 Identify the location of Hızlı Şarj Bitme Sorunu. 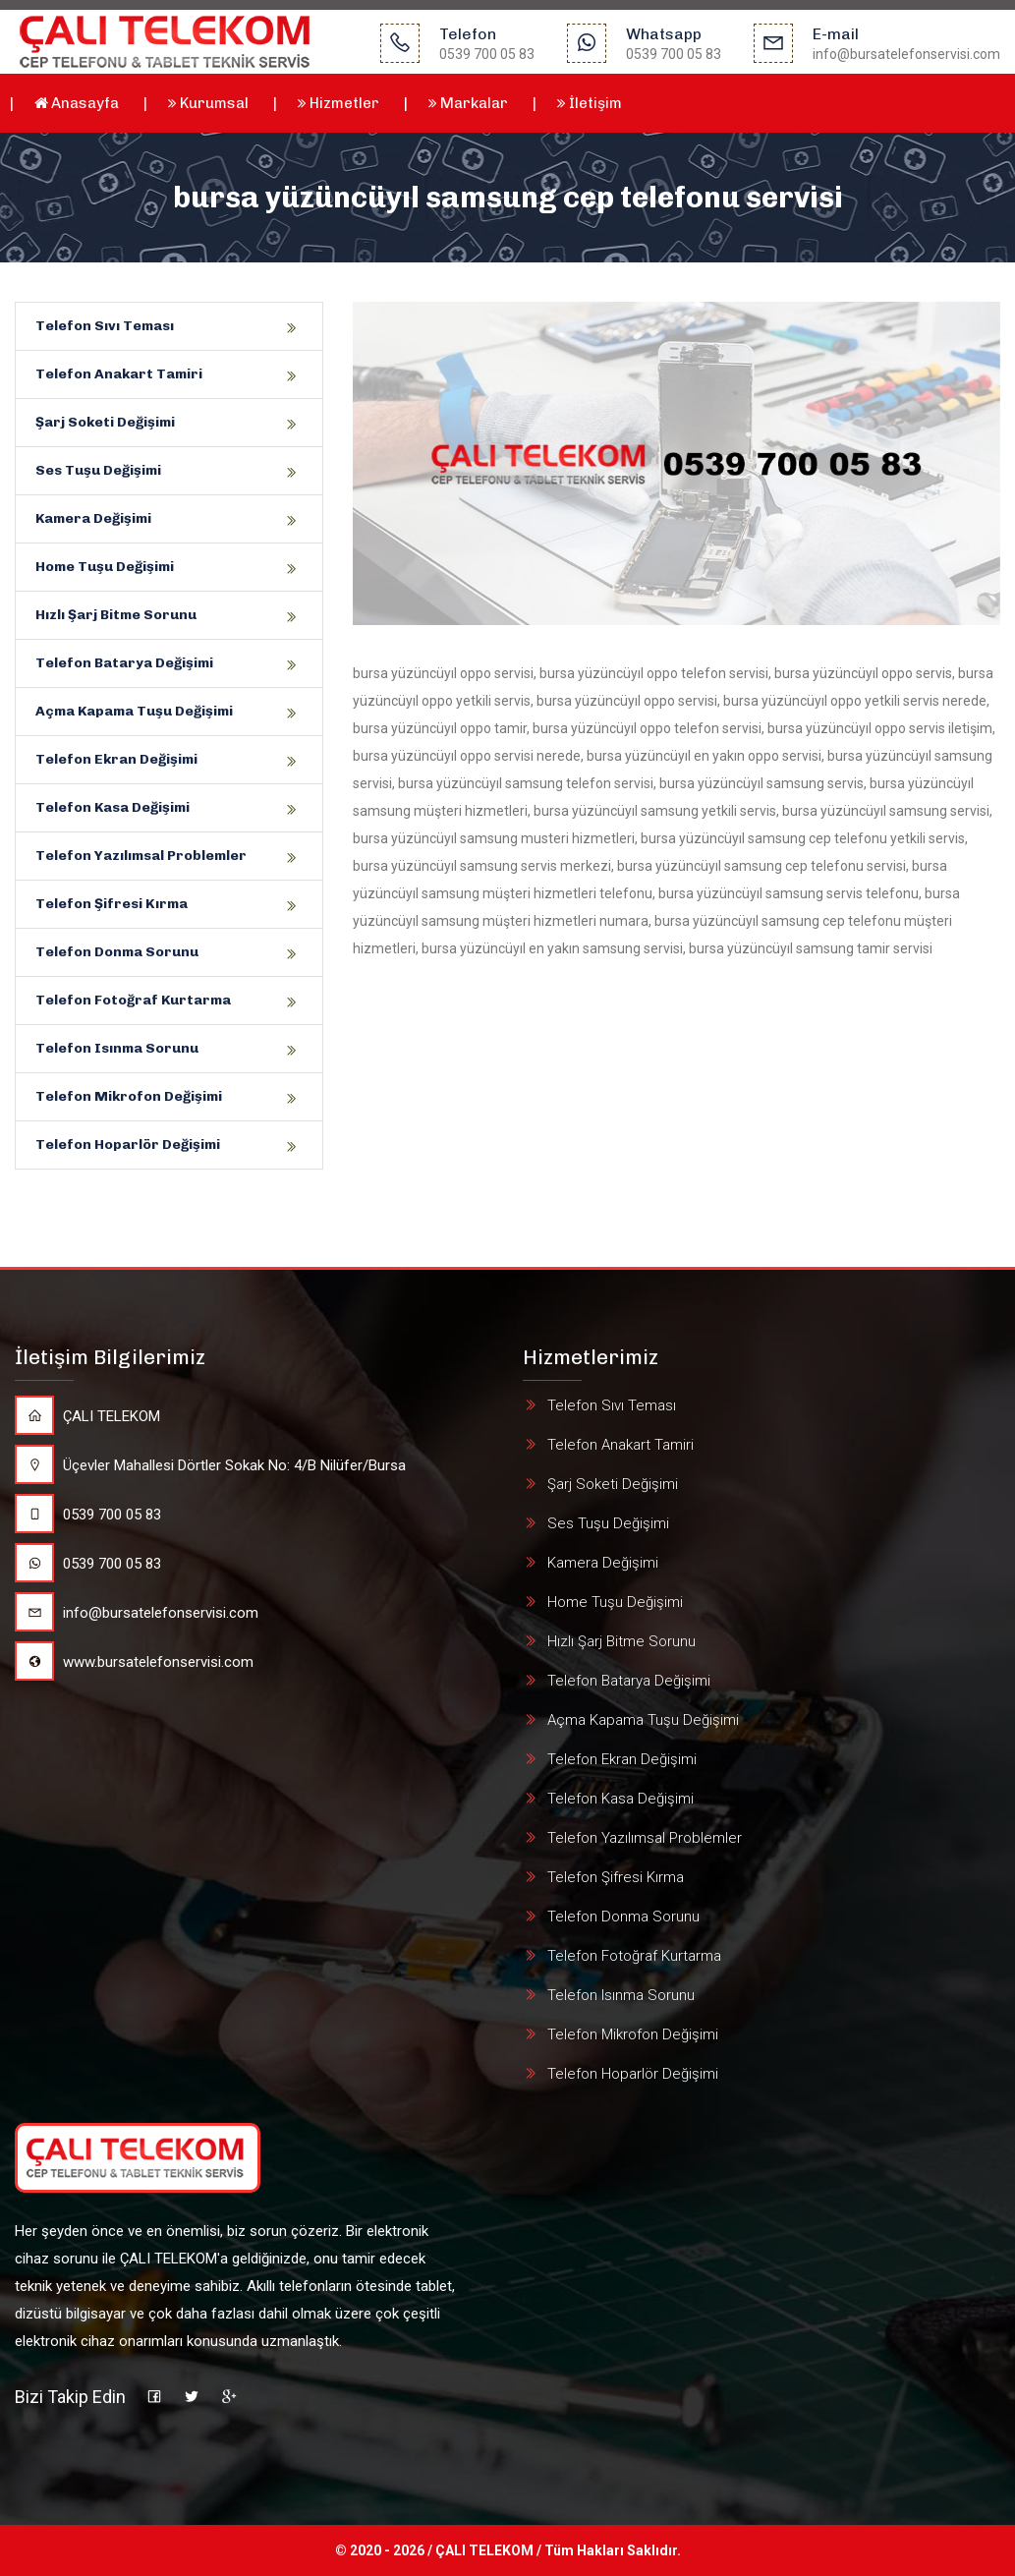
(116, 614).